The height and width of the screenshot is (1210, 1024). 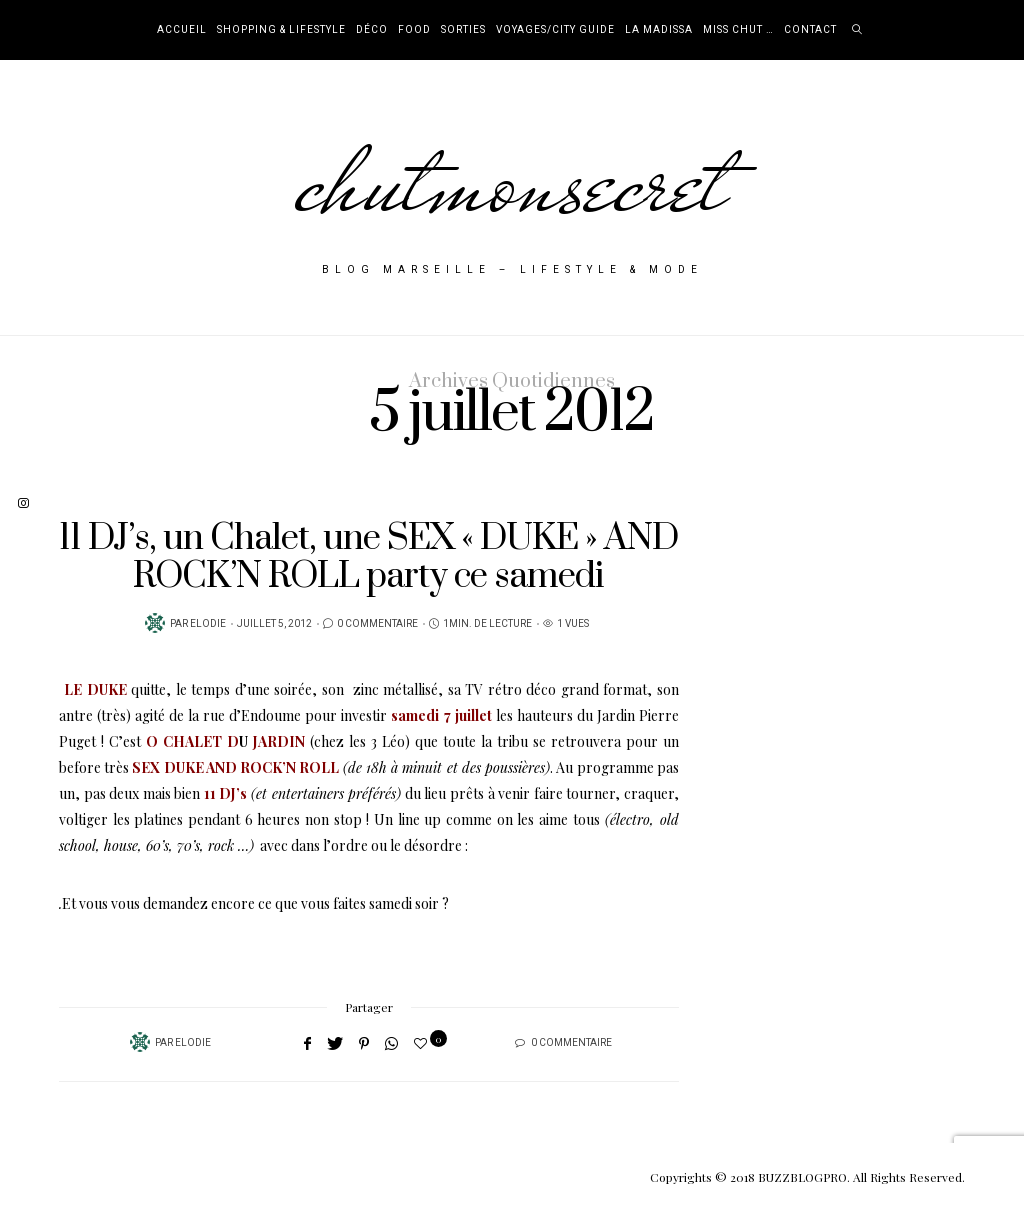 I want to click on Miss Chut …, so click(x=738, y=30).